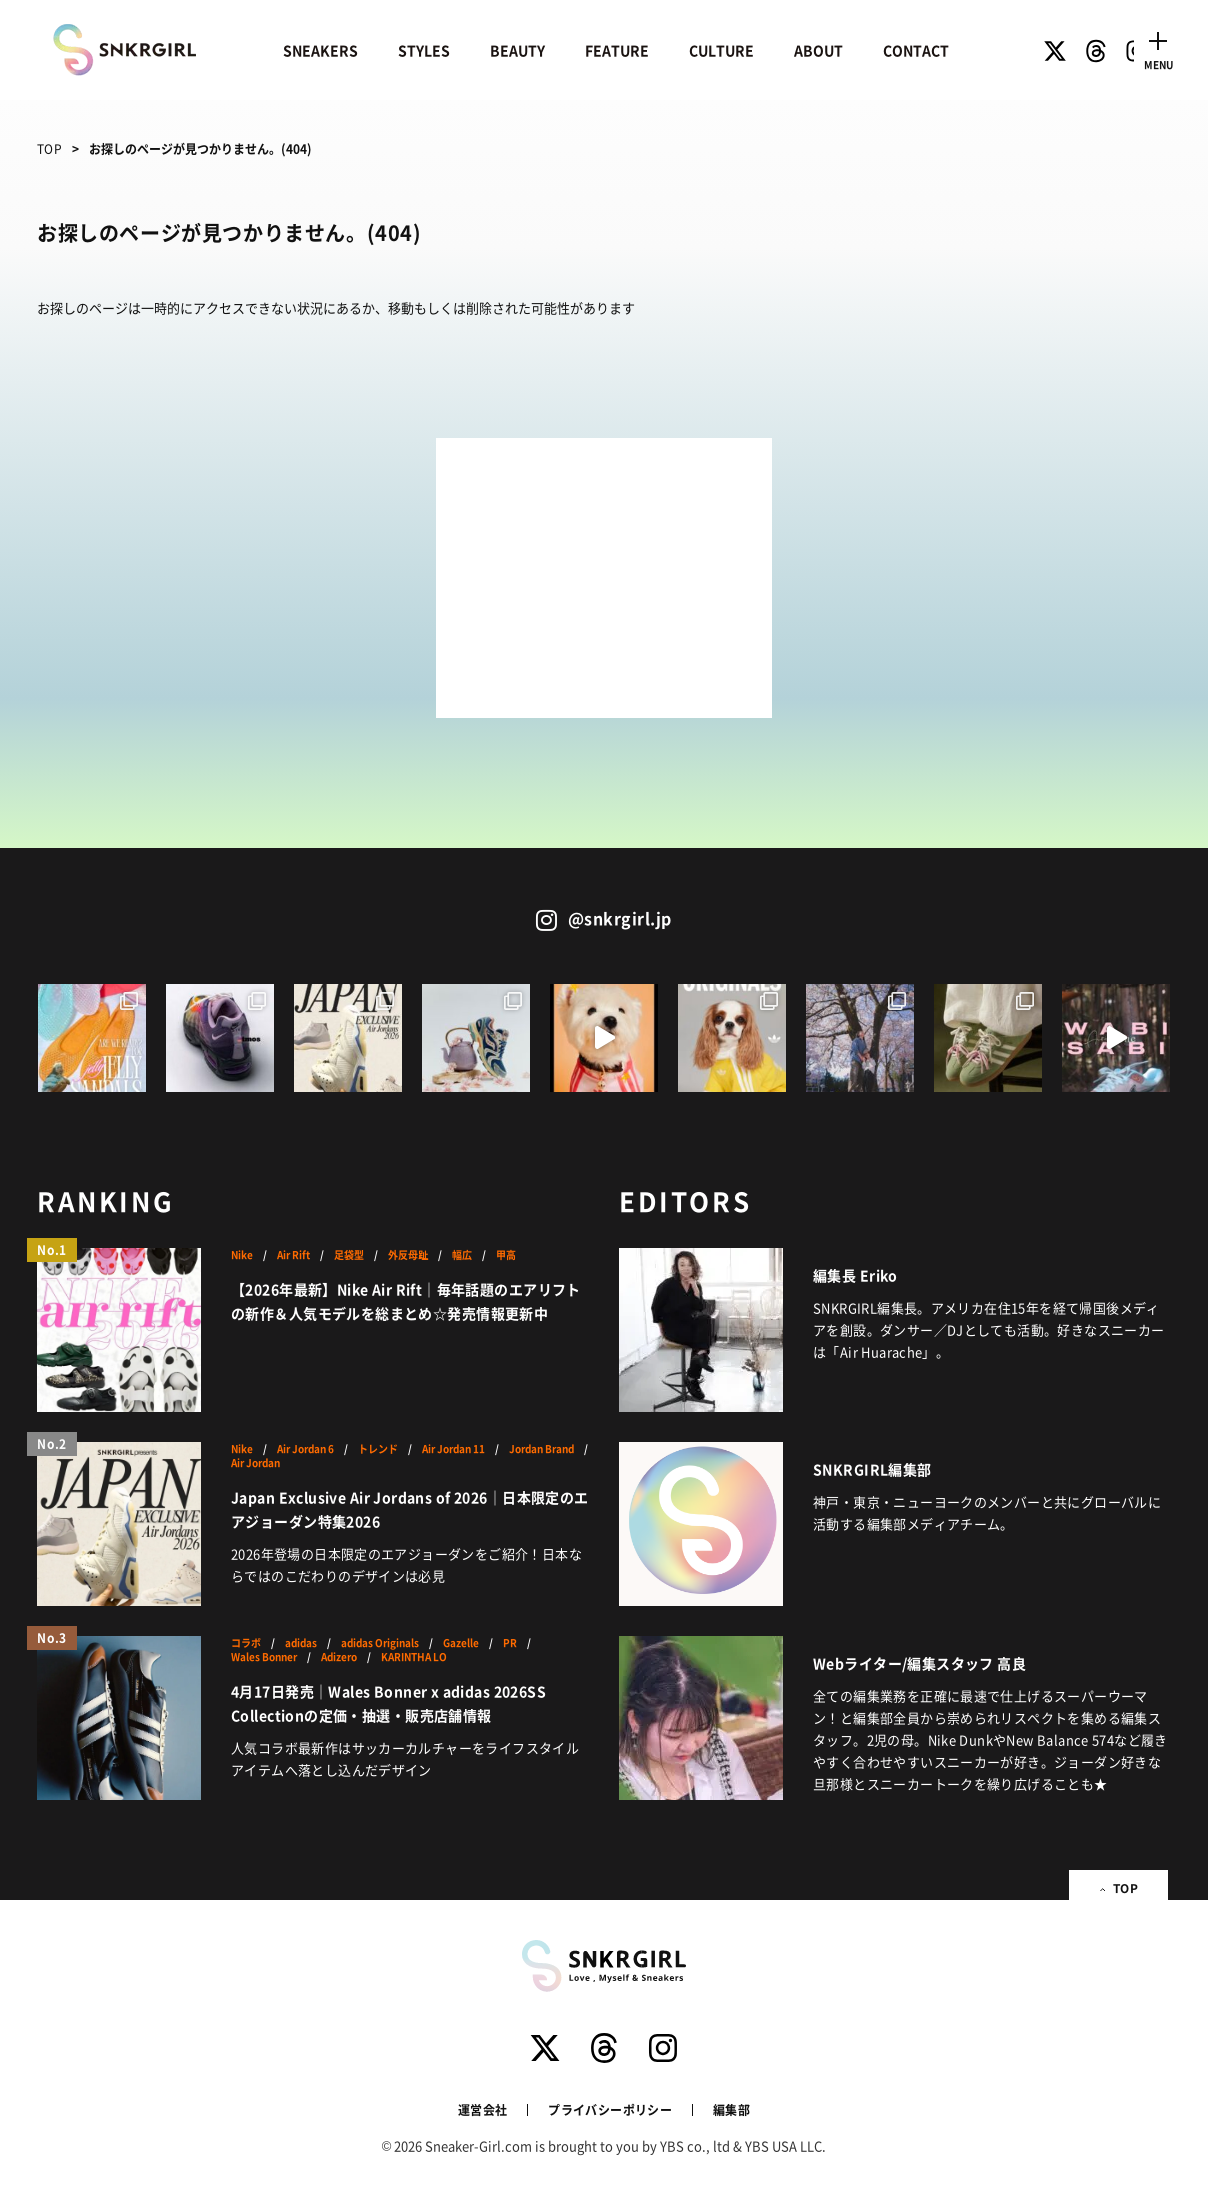  I want to click on PR, so click(510, 1643).